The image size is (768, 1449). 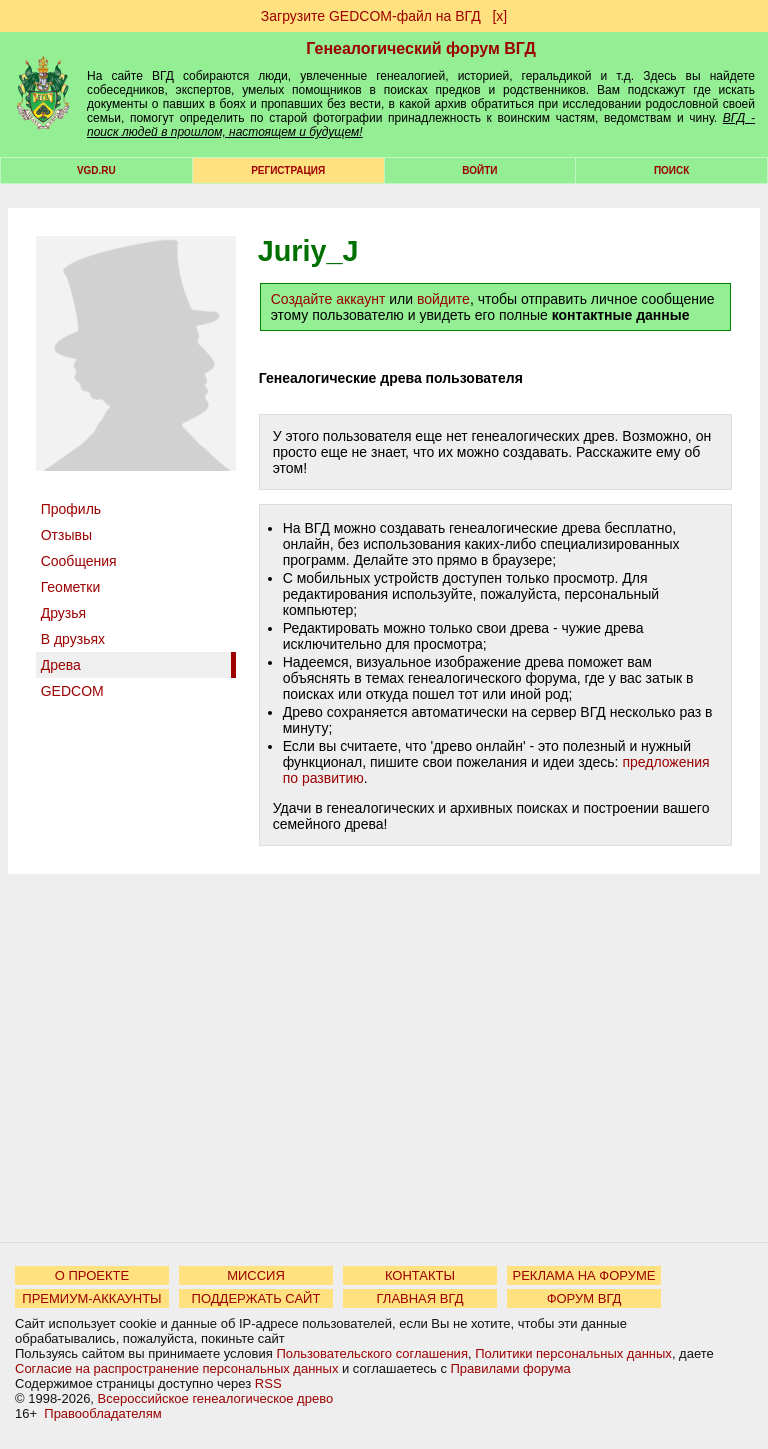 What do you see at coordinates (256, 1298) in the screenshot?
I see `ПОДДЕРЖАТЬ САЙТ` at bounding box center [256, 1298].